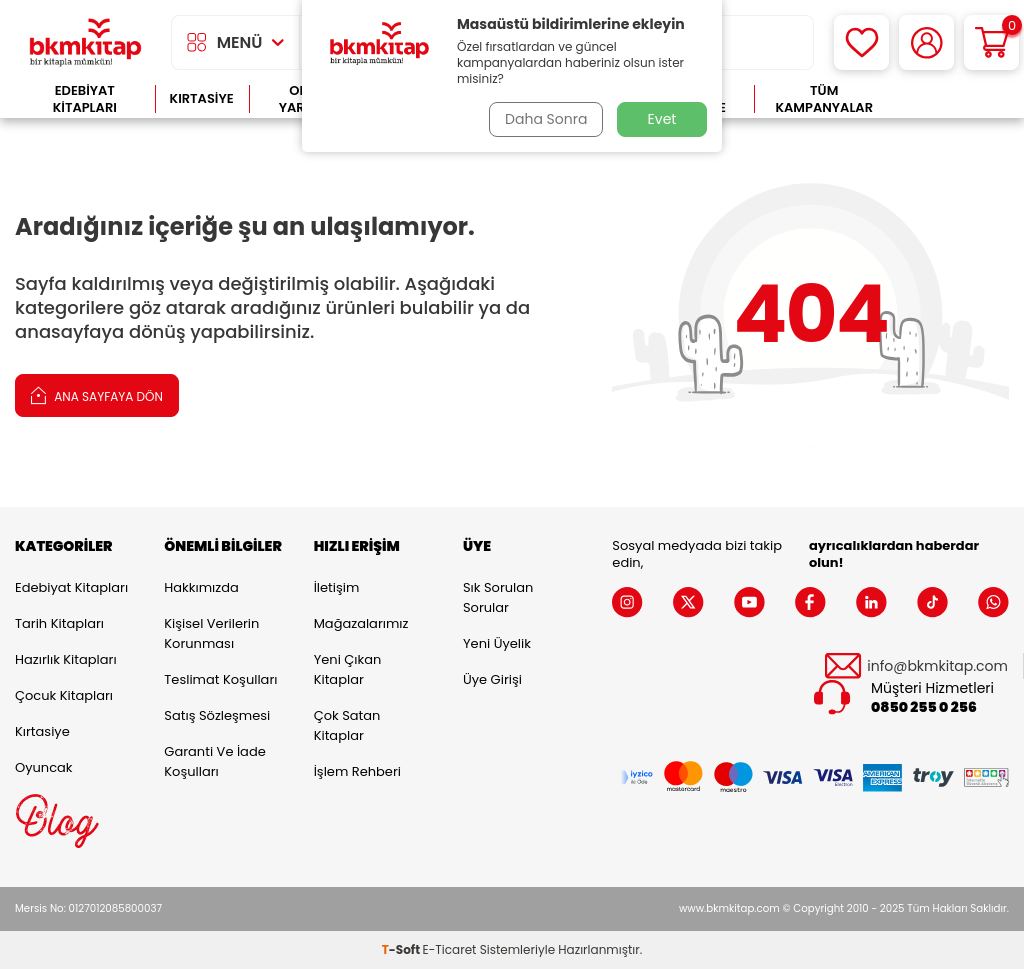 The height and width of the screenshot is (969, 1024). I want to click on [Hesabım], so click(926, 42).